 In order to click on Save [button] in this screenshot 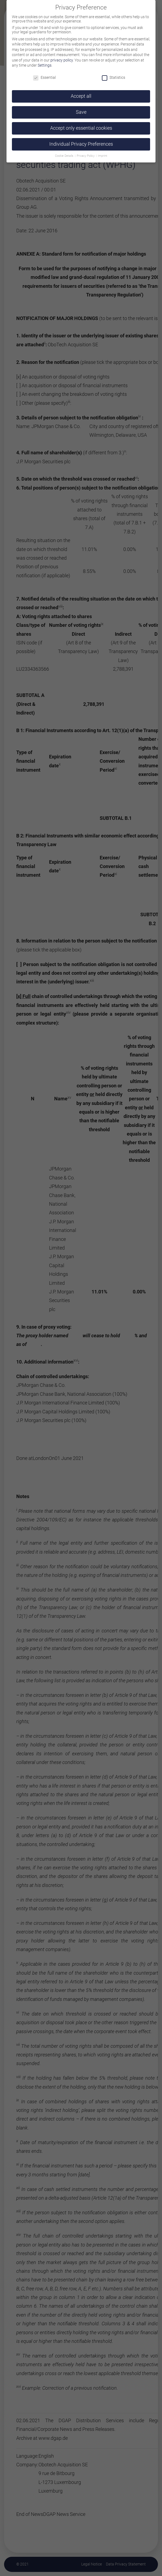, I will do `click(81, 112)`.